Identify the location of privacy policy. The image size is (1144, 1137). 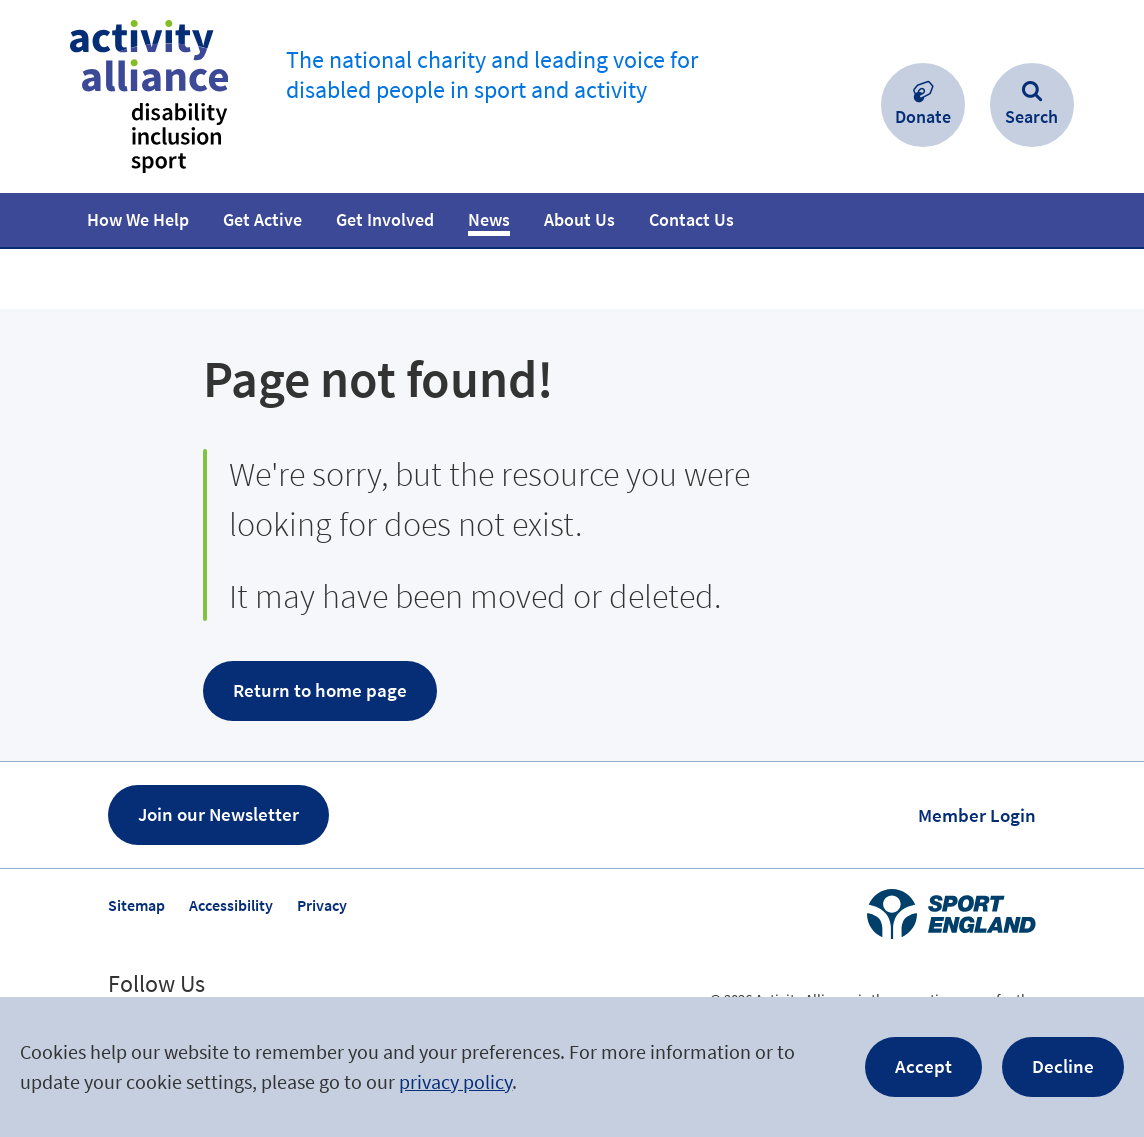
(455, 1081).